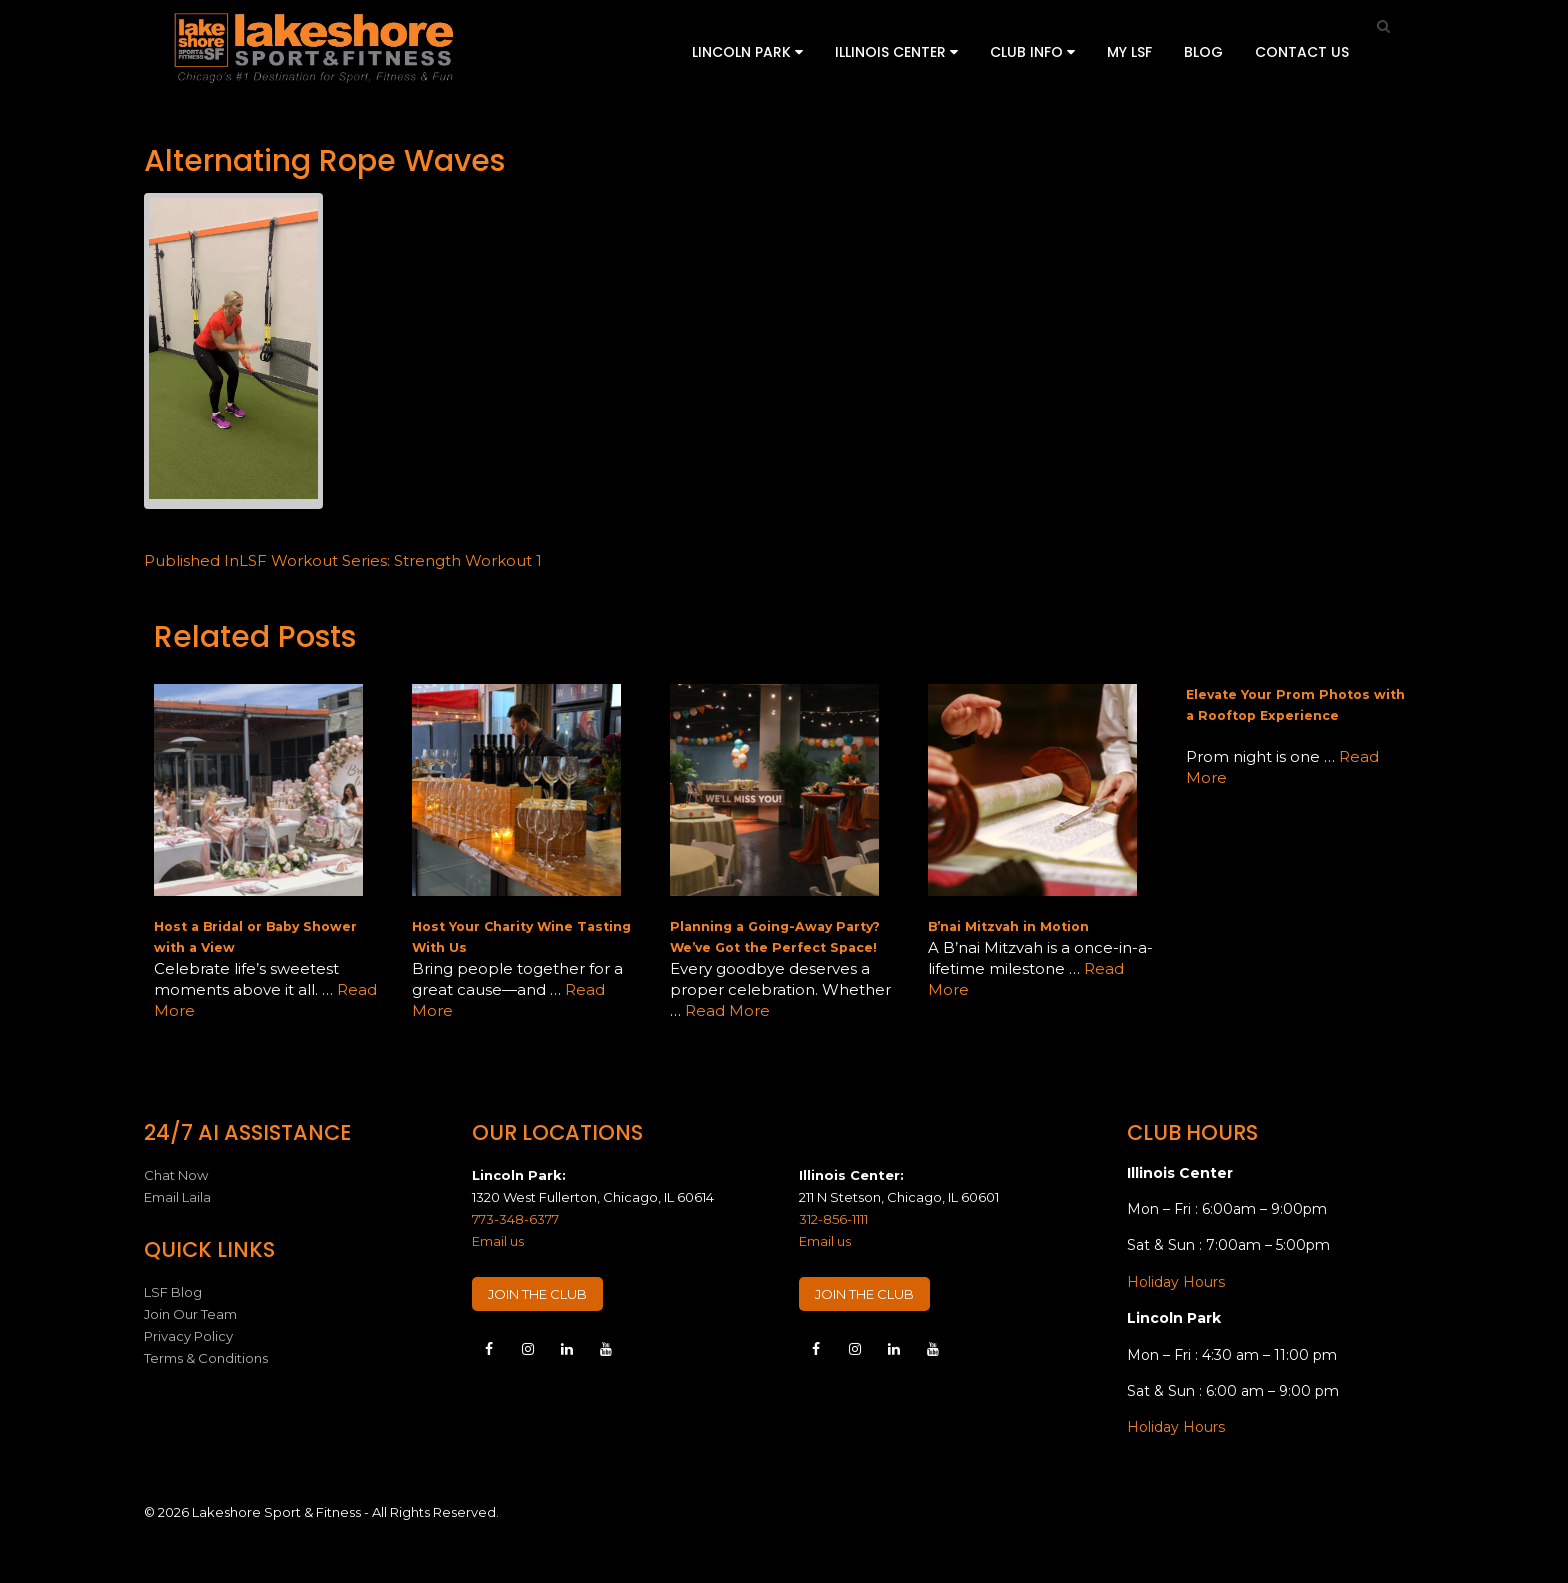 Image resolution: width=1568 pixels, height=1583 pixels. What do you see at coordinates (1129, 52) in the screenshot?
I see `My LSF` at bounding box center [1129, 52].